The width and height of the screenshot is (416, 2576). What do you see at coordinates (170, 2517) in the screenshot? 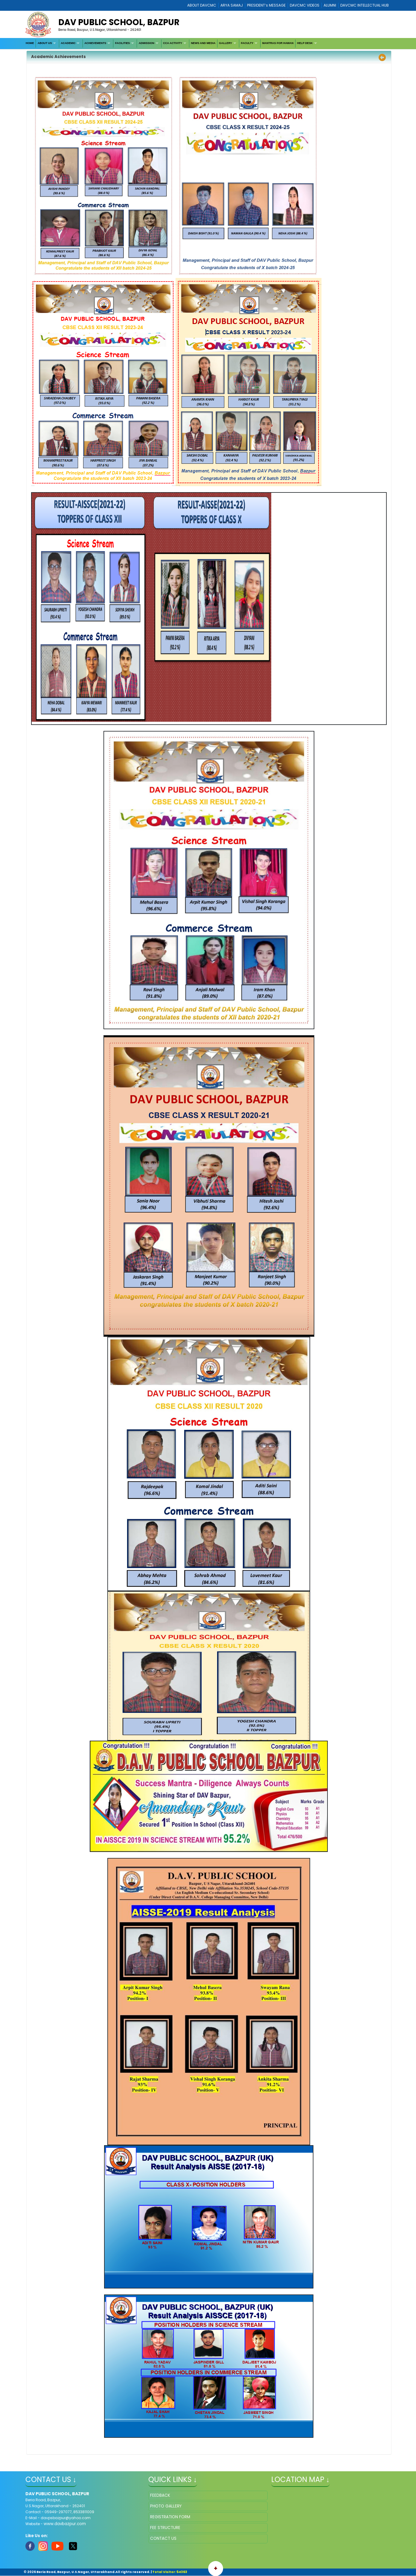
I see `REGISTRATION FORM` at bounding box center [170, 2517].